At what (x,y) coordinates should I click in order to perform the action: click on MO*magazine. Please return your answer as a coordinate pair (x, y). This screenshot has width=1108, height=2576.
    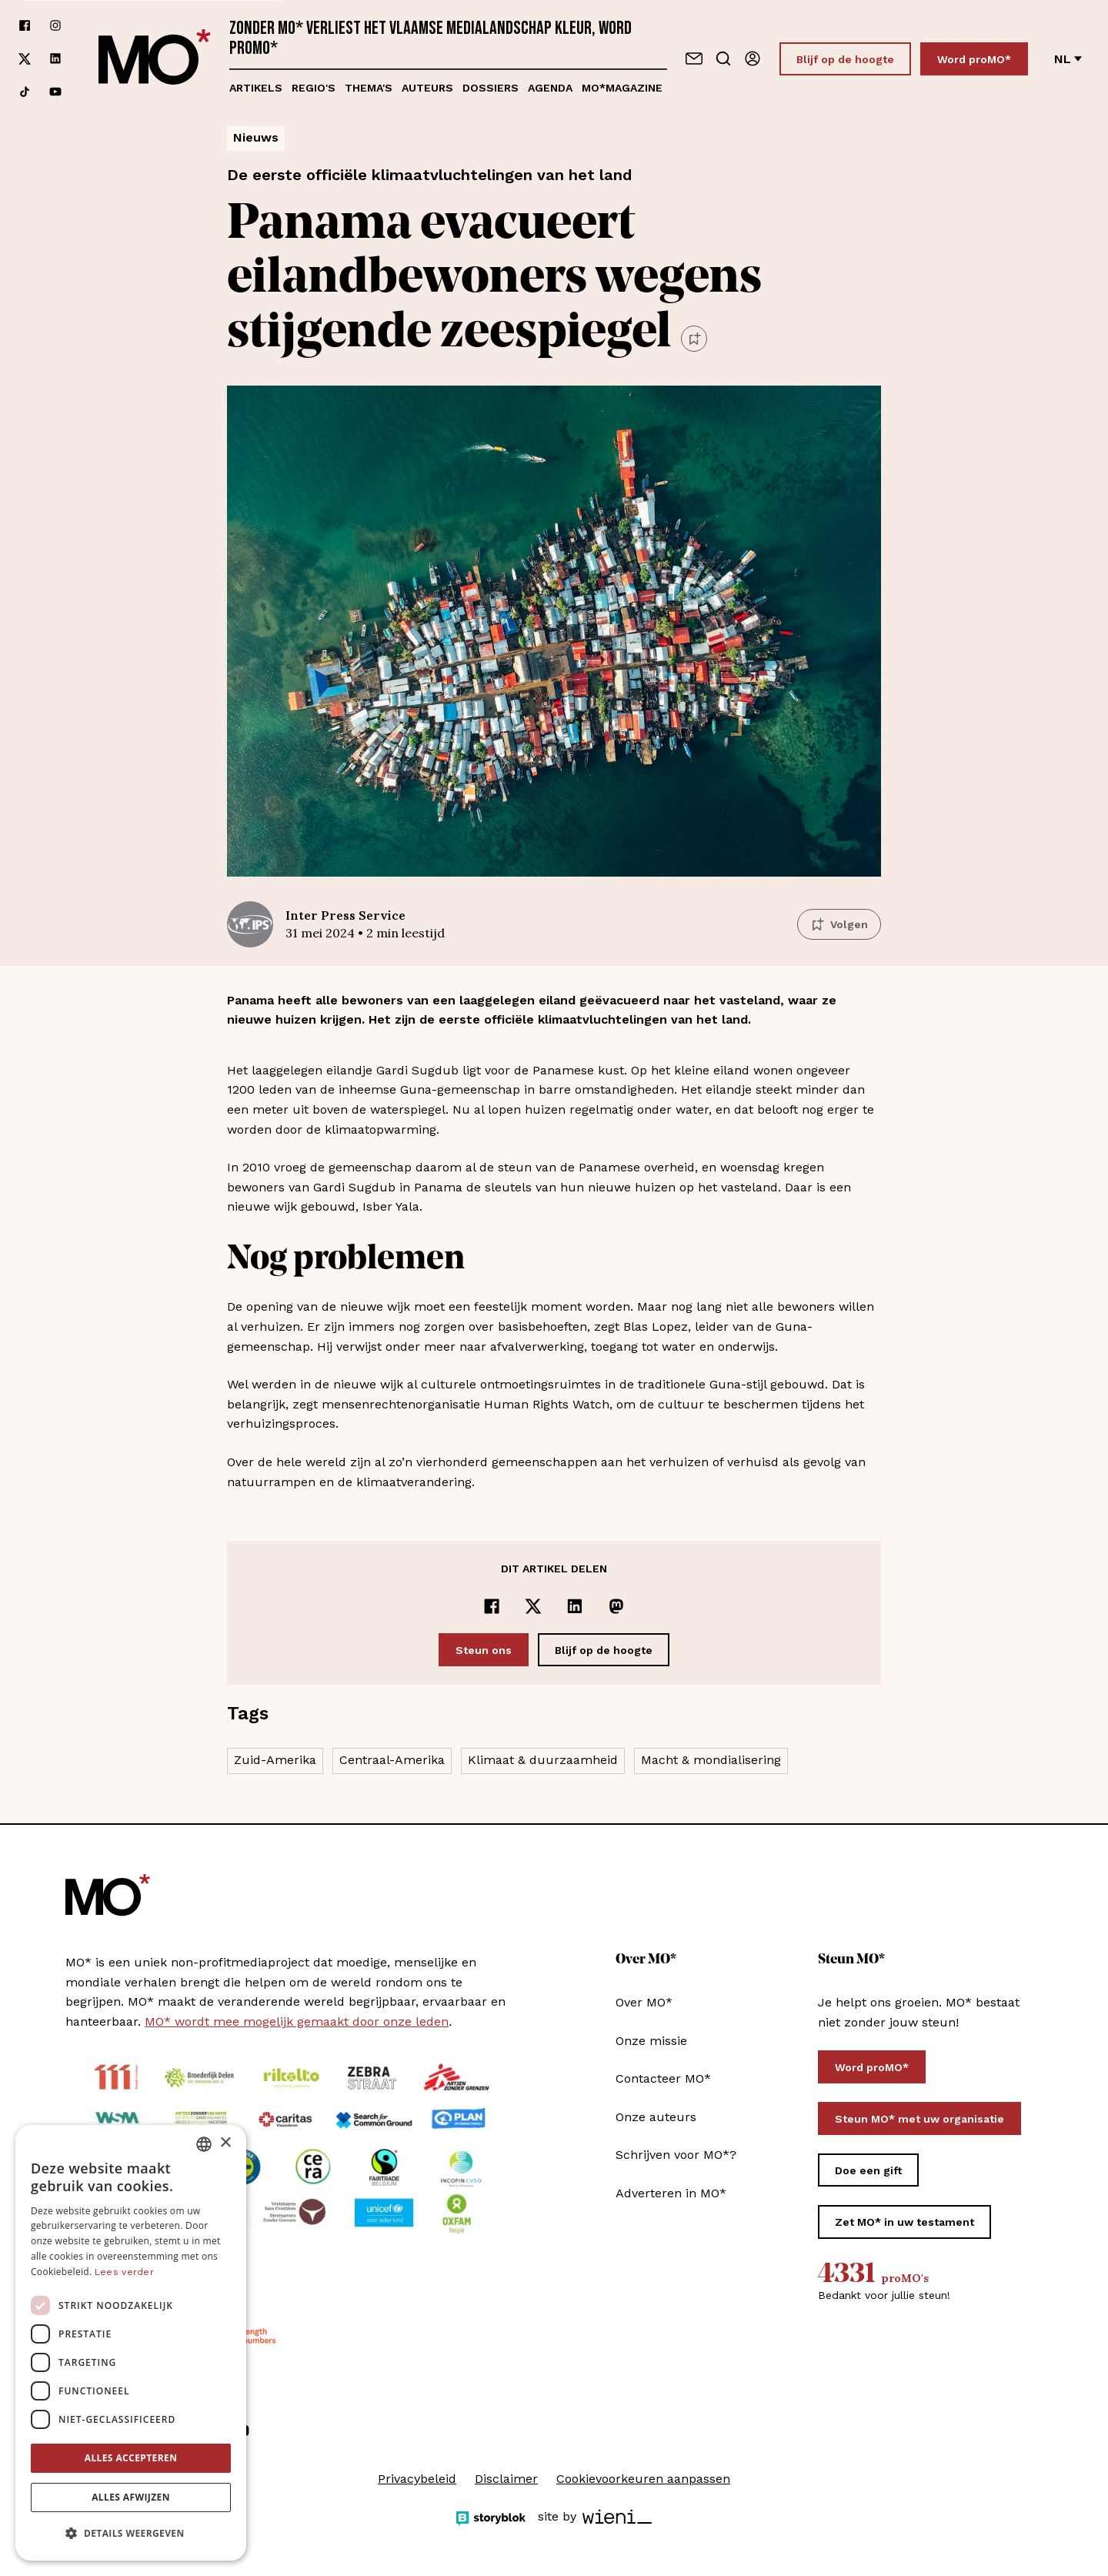
    Looking at the image, I should click on (622, 88).